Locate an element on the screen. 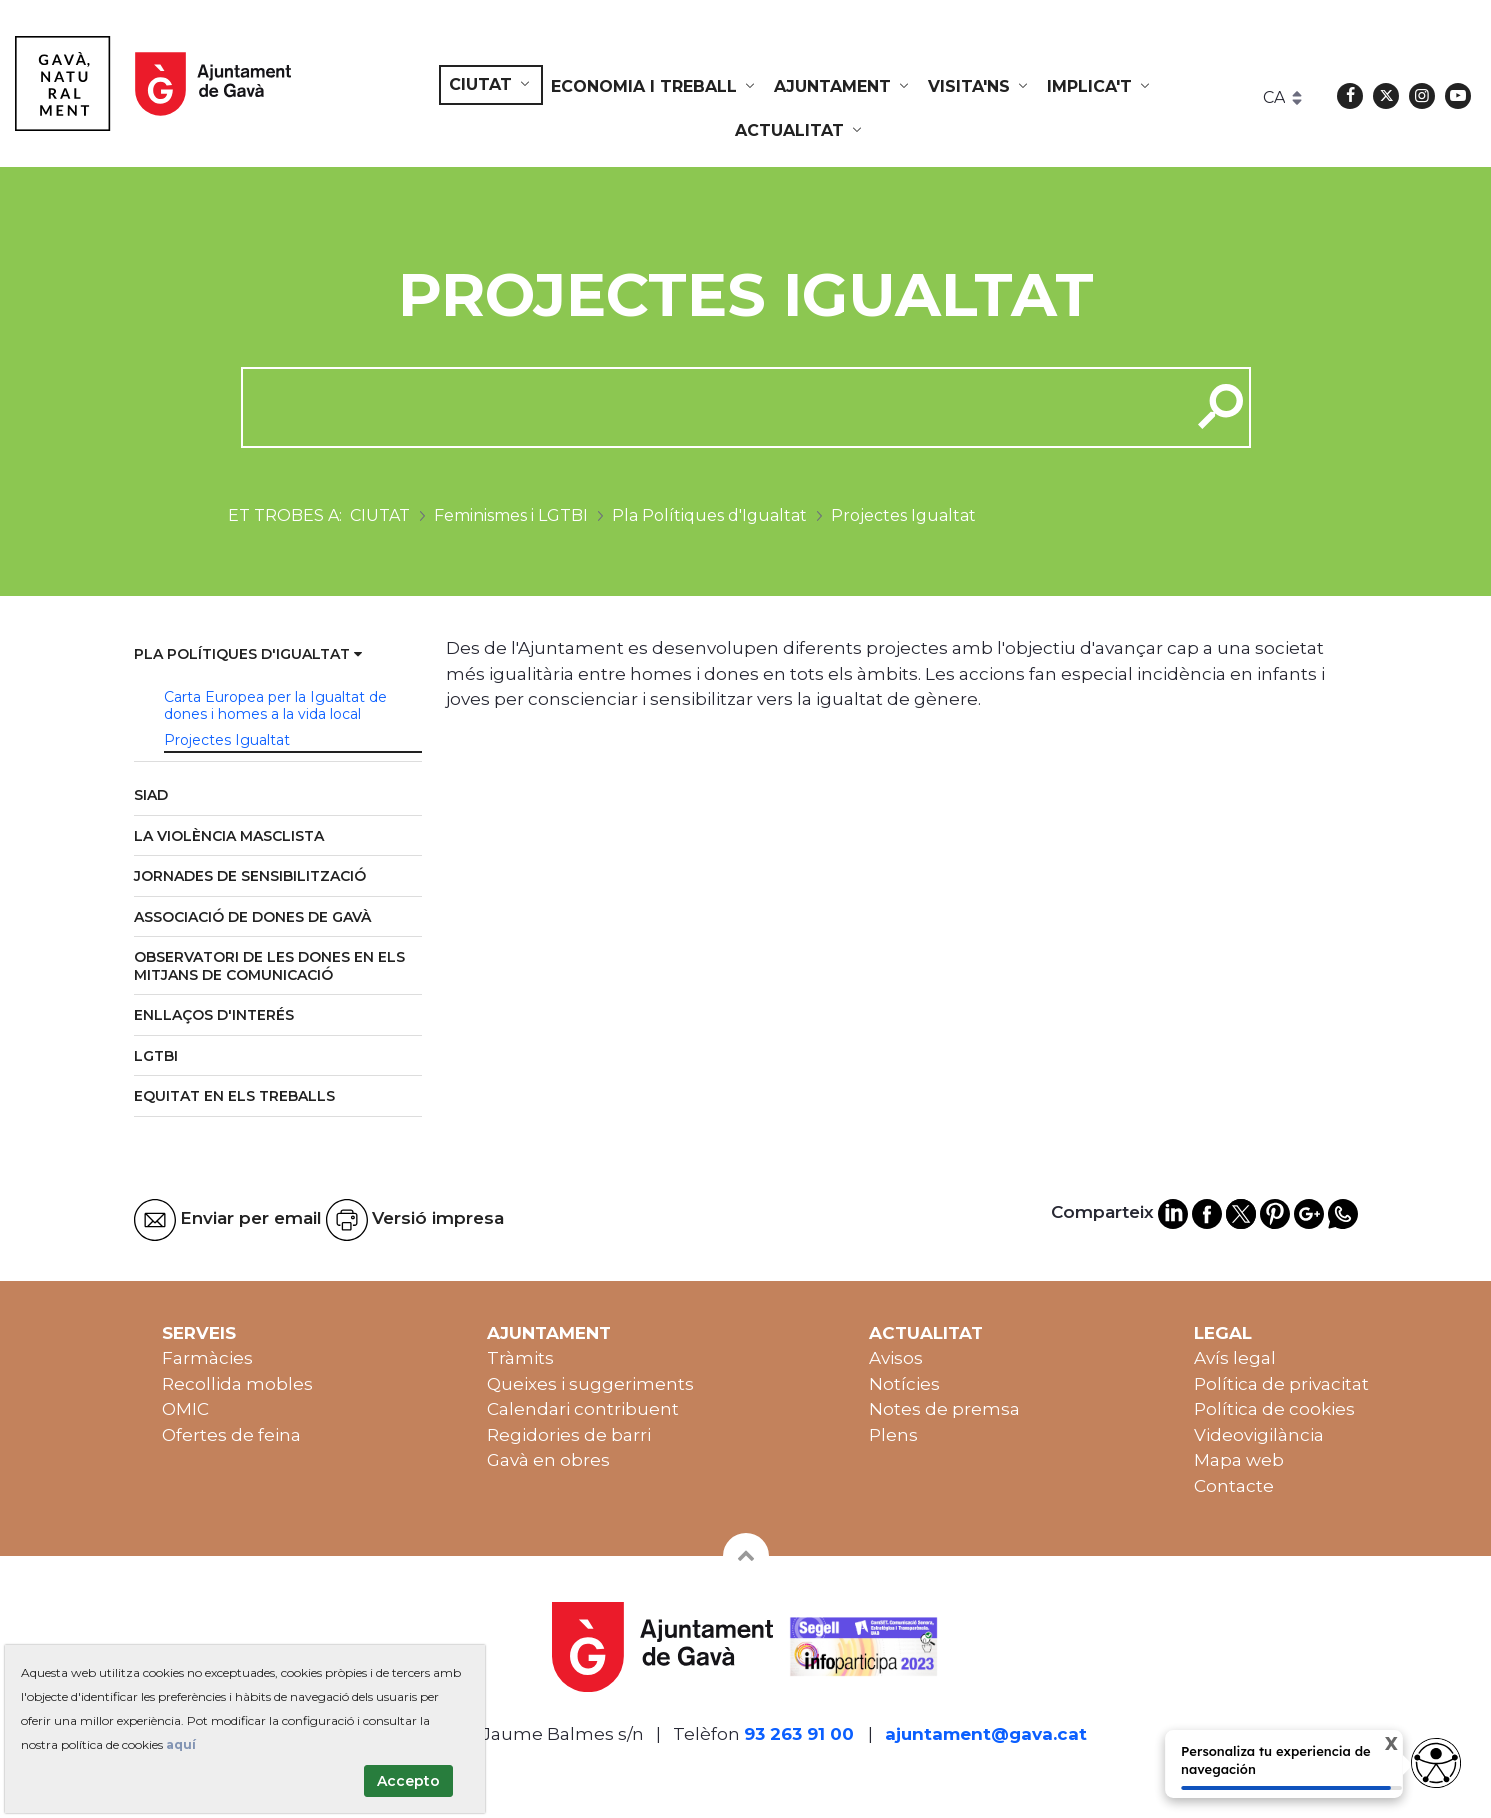 Image resolution: width=1491 pixels, height=1818 pixels. Política de cookies is located at coordinates (1274, 1409).